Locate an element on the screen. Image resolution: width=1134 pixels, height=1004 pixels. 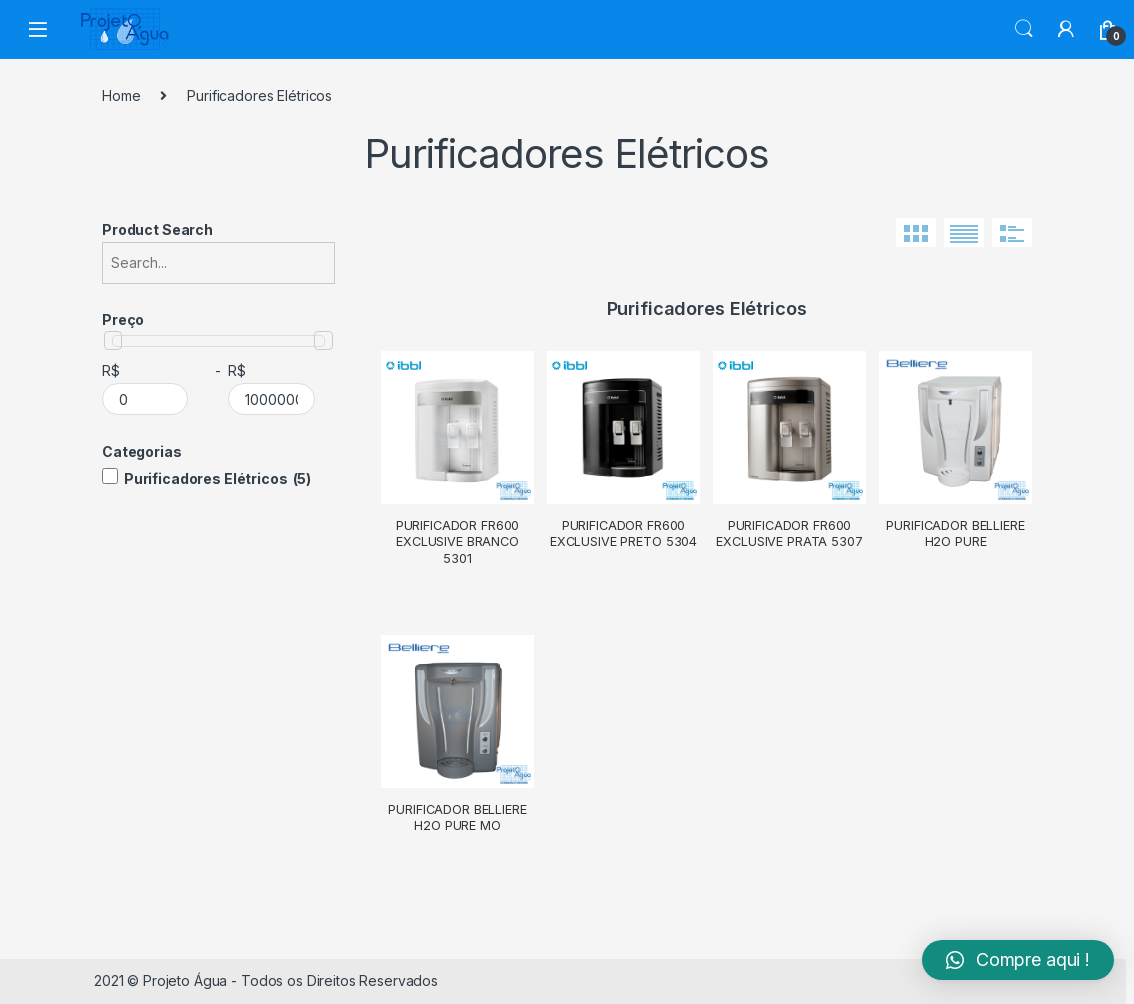
[button] is located at coordinates (1018, 960).